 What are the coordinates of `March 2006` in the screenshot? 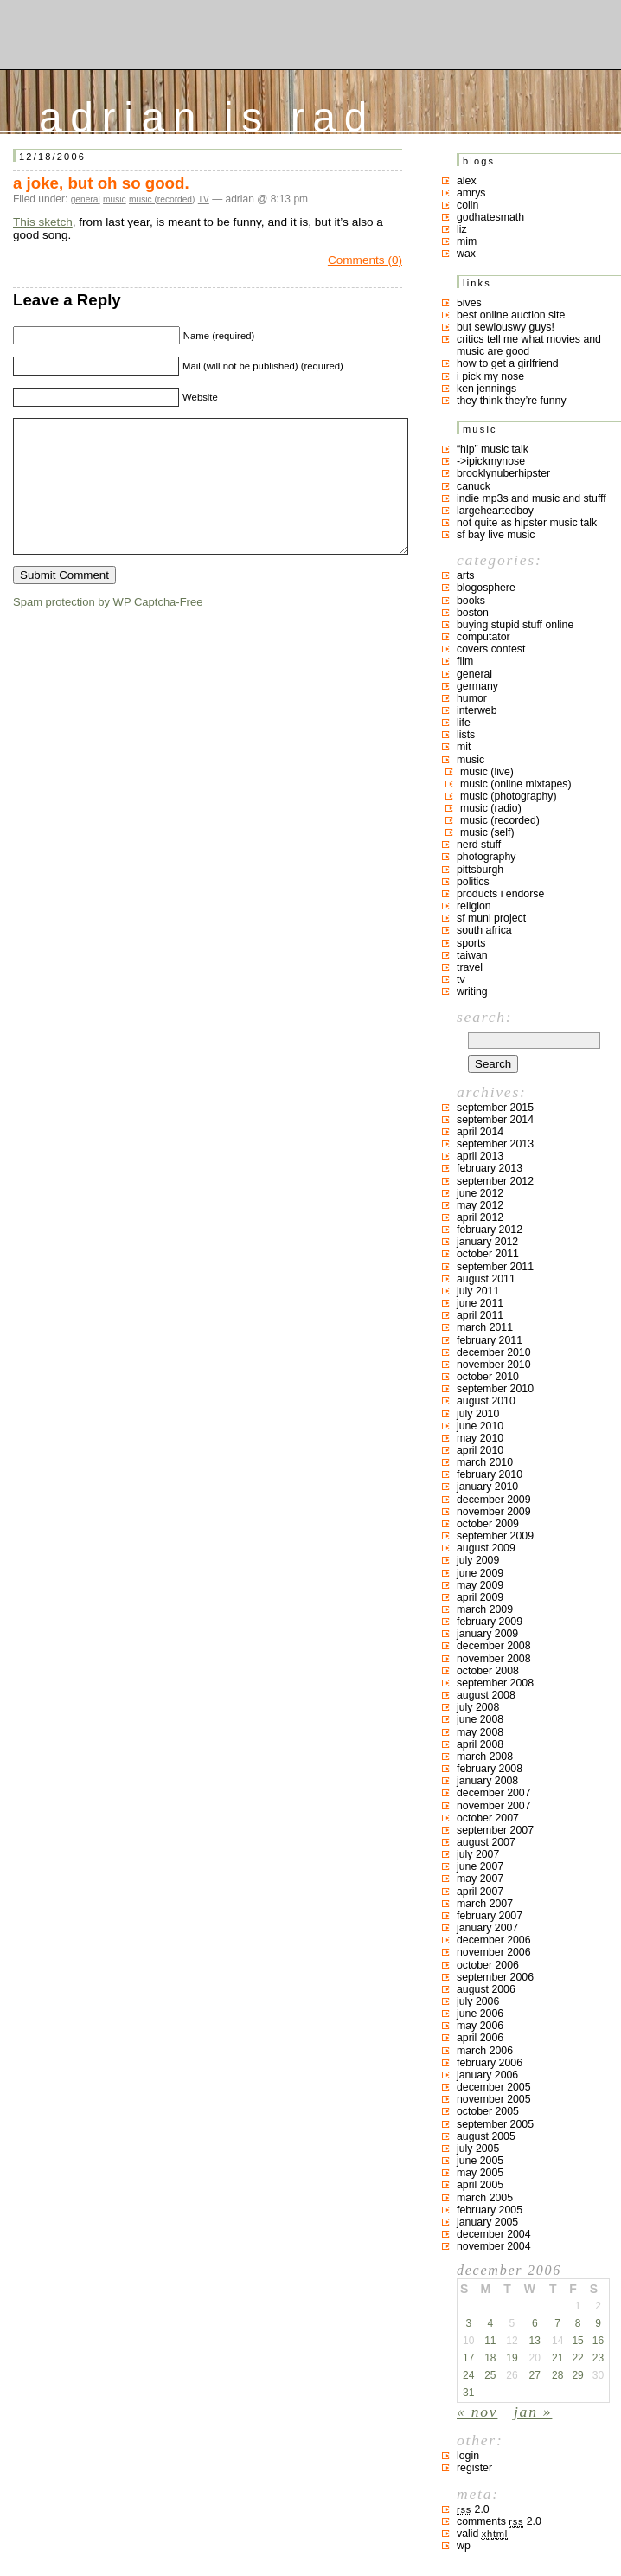 It's located at (485, 2051).